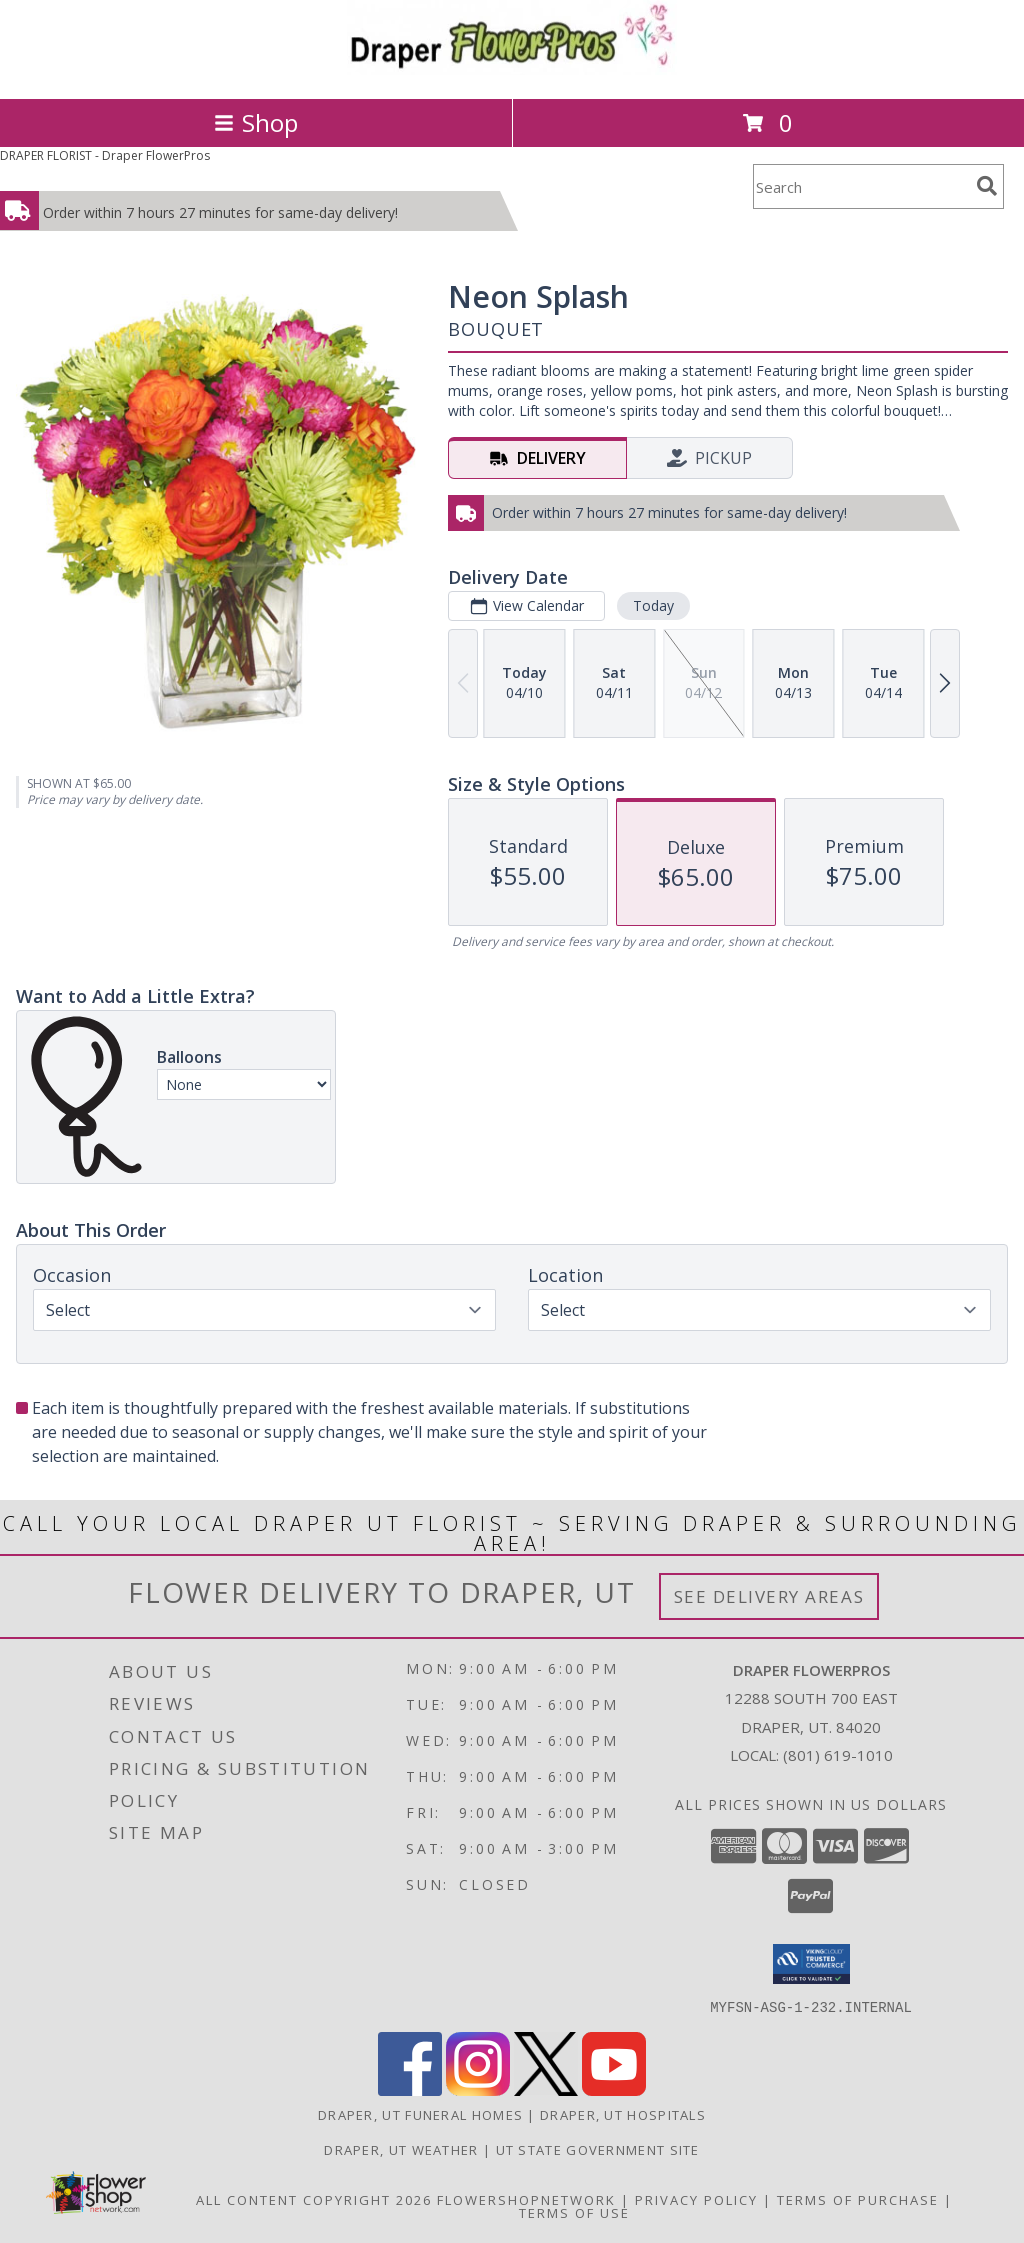 This screenshot has height=2243, width=1024. Describe the element at coordinates (546, 2089) in the screenshot. I see `[View our X]` at that location.